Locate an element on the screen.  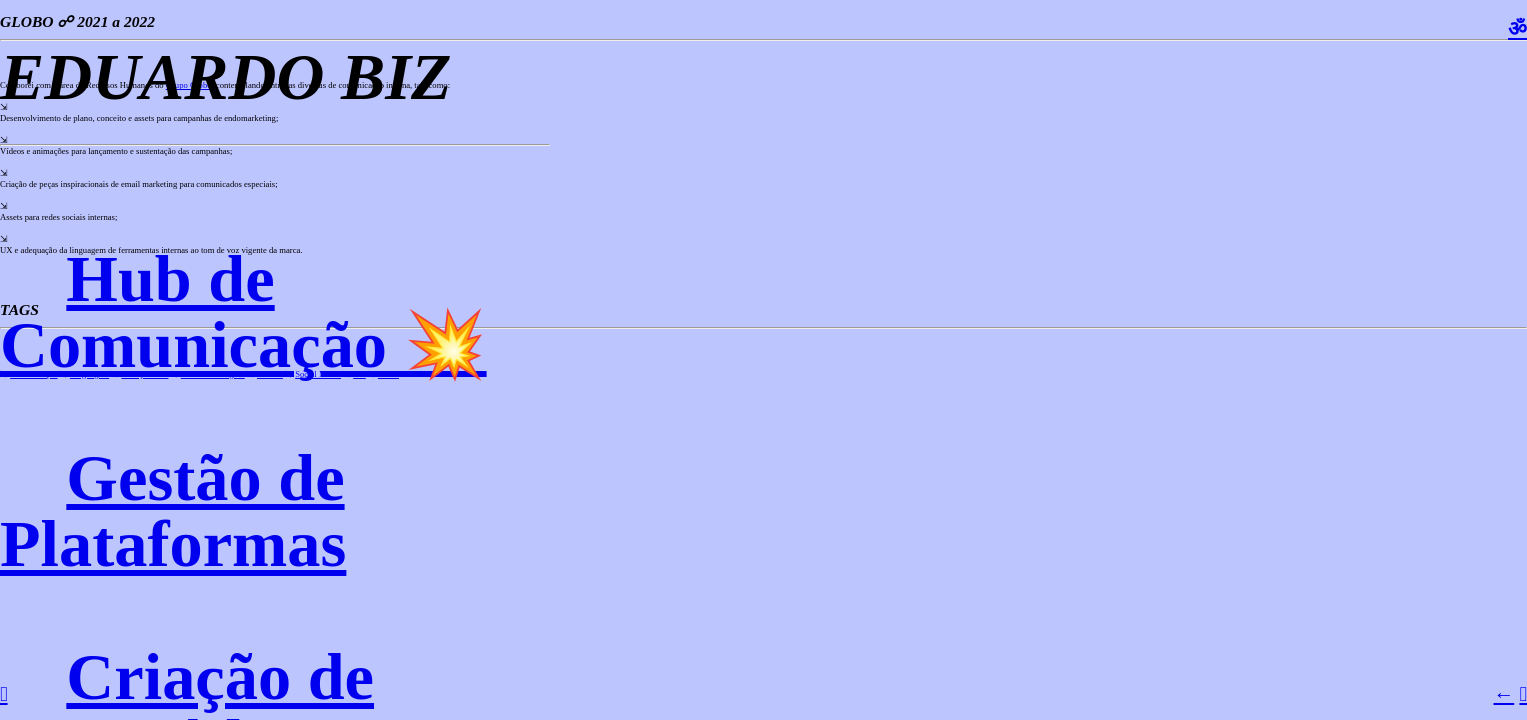
Gestão de Plataformas is located at coordinates (173, 510).